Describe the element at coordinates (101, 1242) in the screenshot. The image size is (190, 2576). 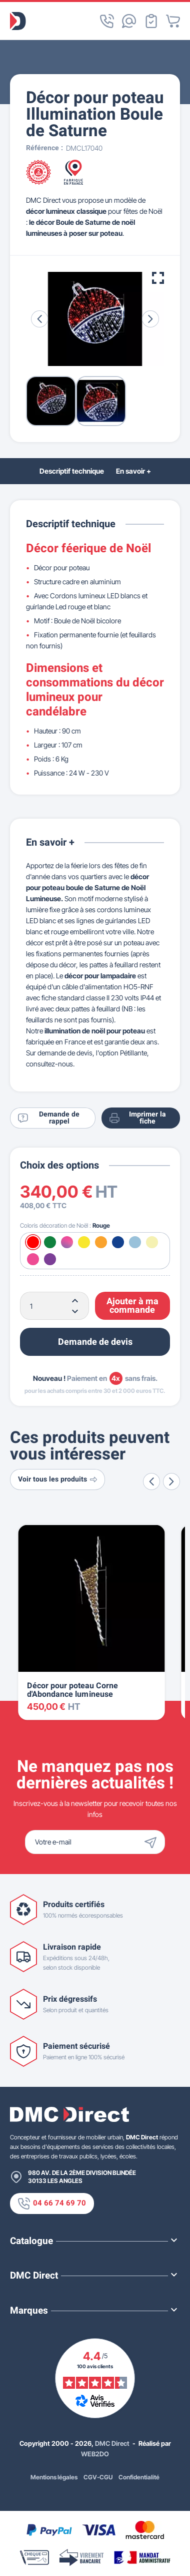
I see `[Orange]` at that location.